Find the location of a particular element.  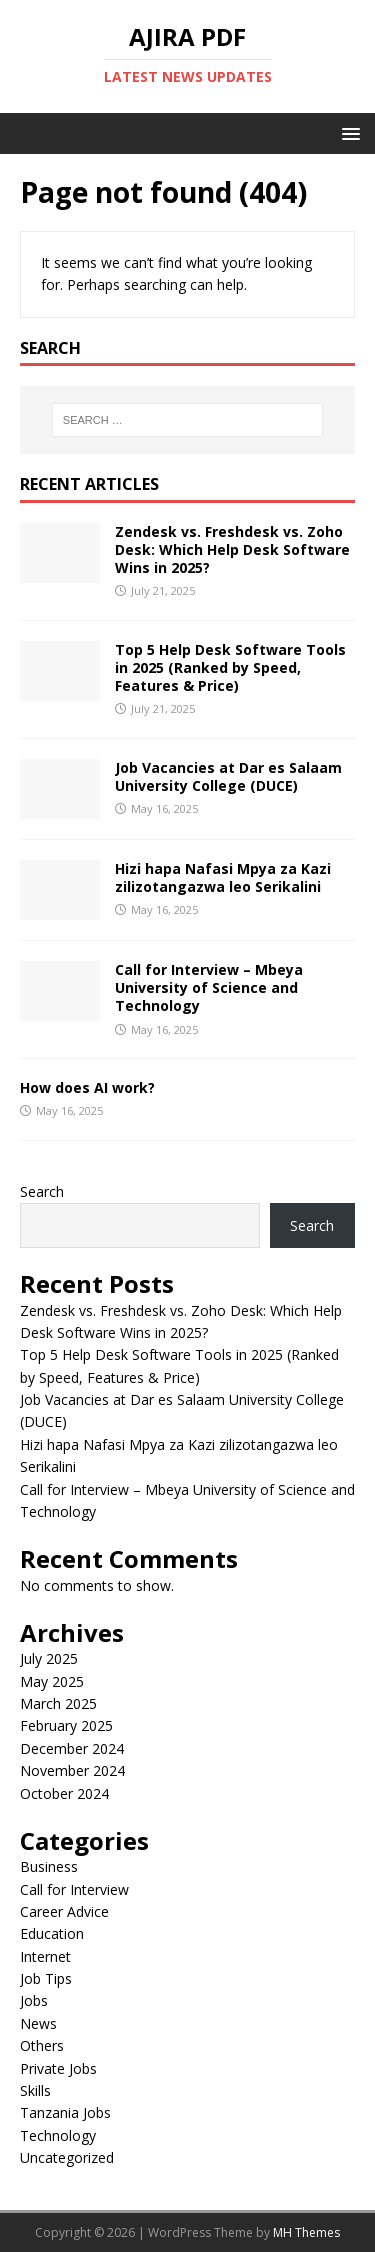

March 2025 is located at coordinates (58, 1703).